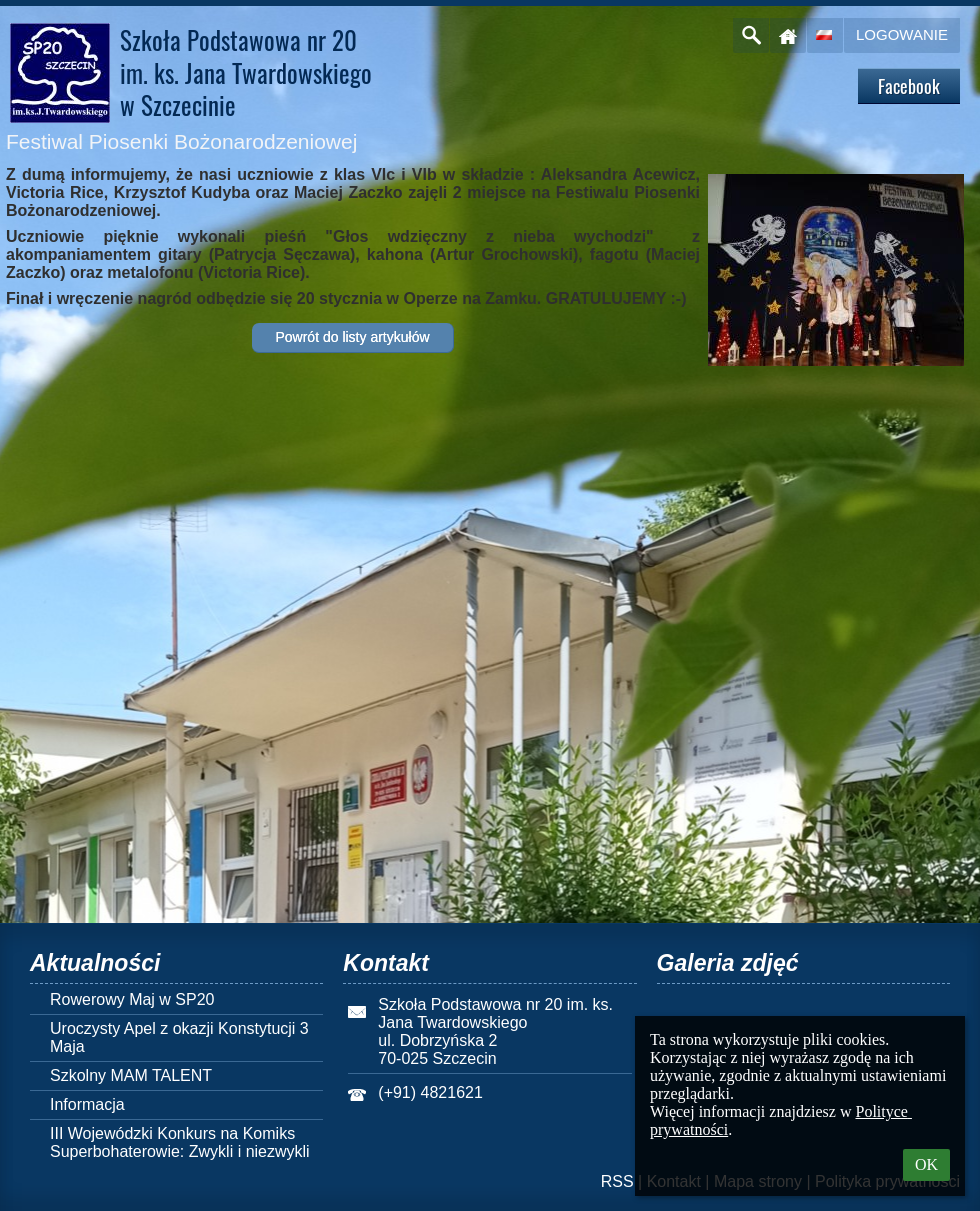 The image size is (980, 1211). Describe the element at coordinates (131, 1075) in the screenshot. I see `Szkolny MAM TALENT` at that location.